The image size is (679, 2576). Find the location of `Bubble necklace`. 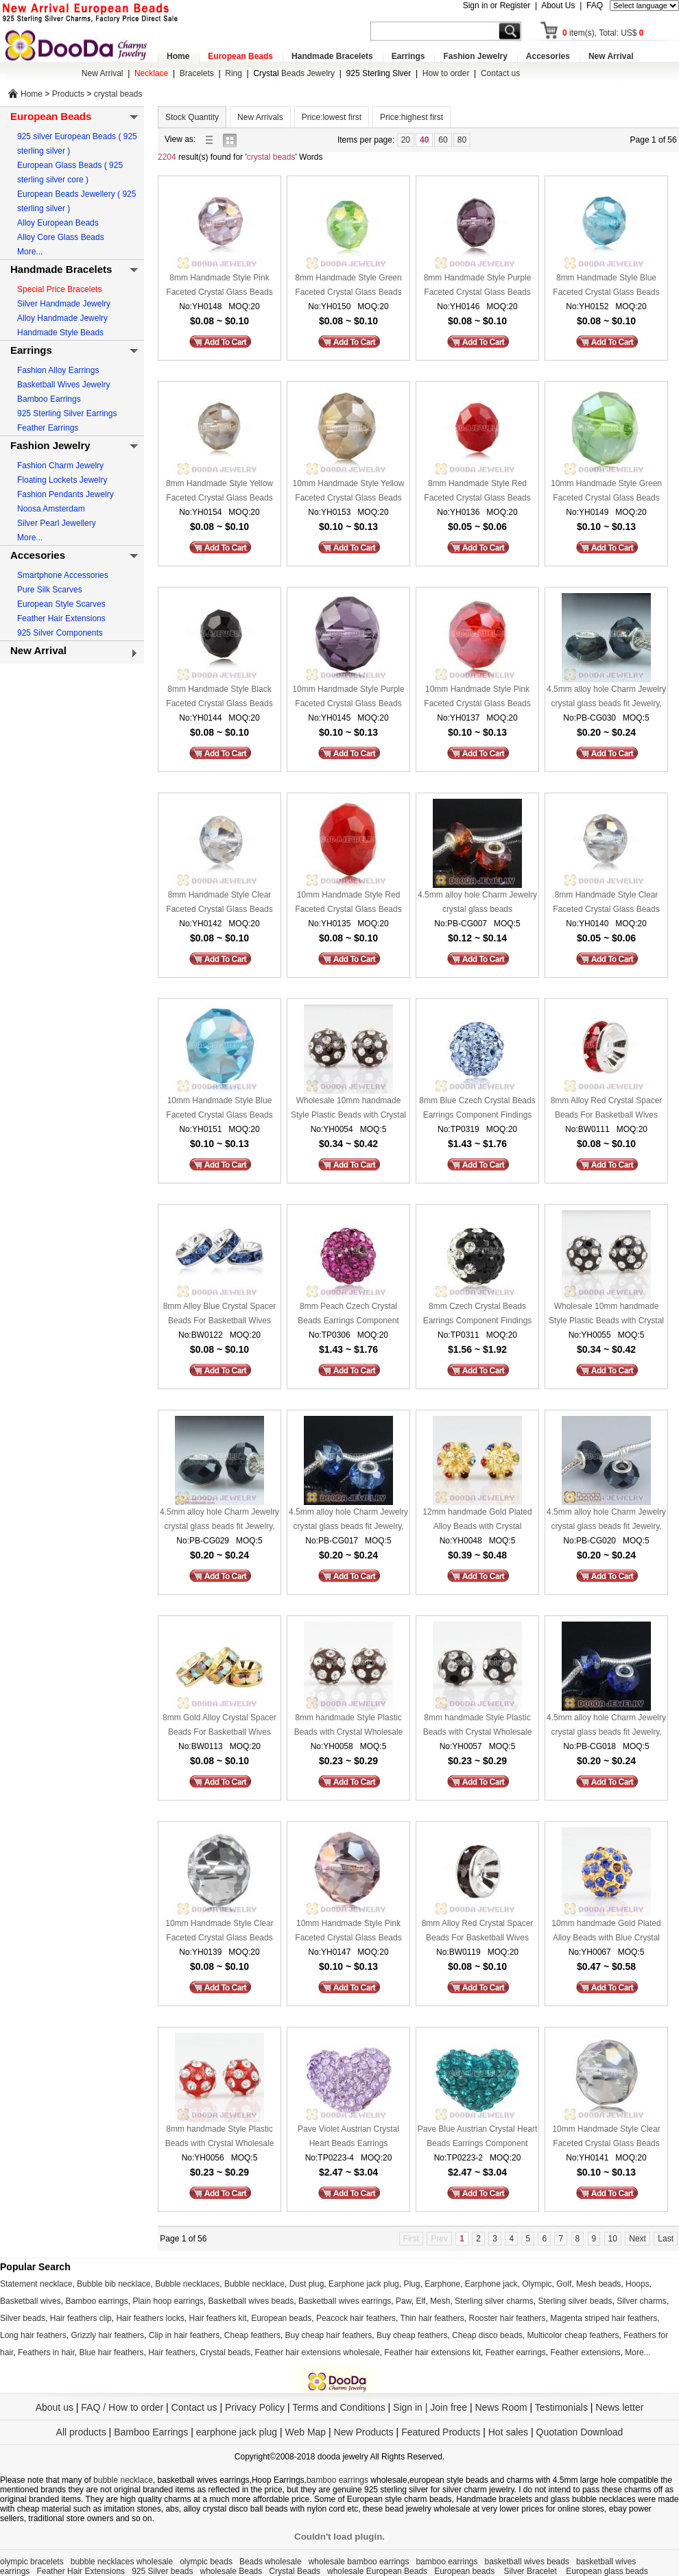

Bubble necklace is located at coordinates (254, 2284).